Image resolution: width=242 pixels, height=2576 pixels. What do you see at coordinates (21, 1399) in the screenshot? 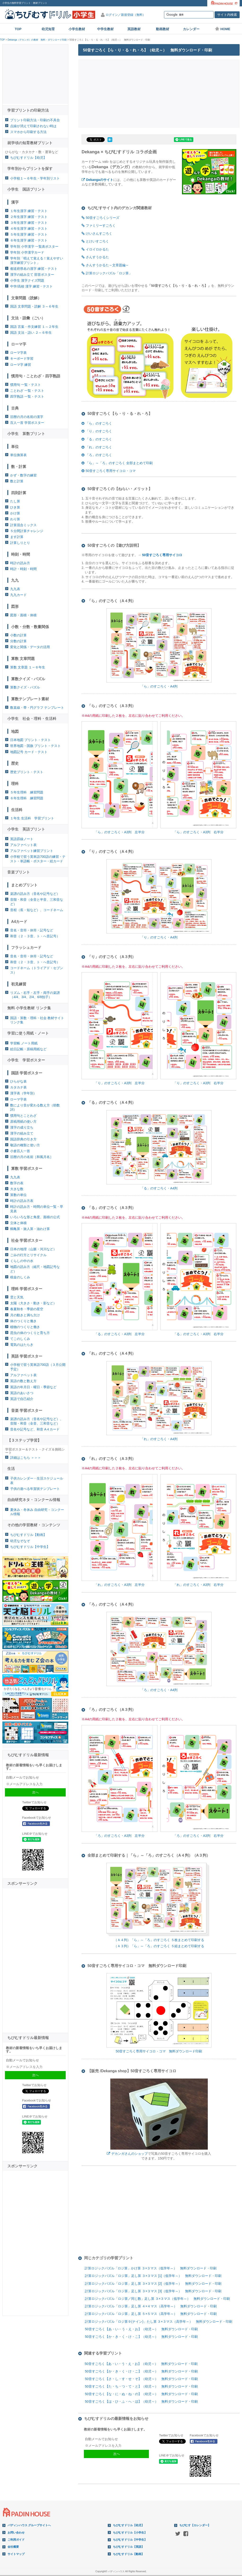
I see `英語で自己紹介` at bounding box center [21, 1399].